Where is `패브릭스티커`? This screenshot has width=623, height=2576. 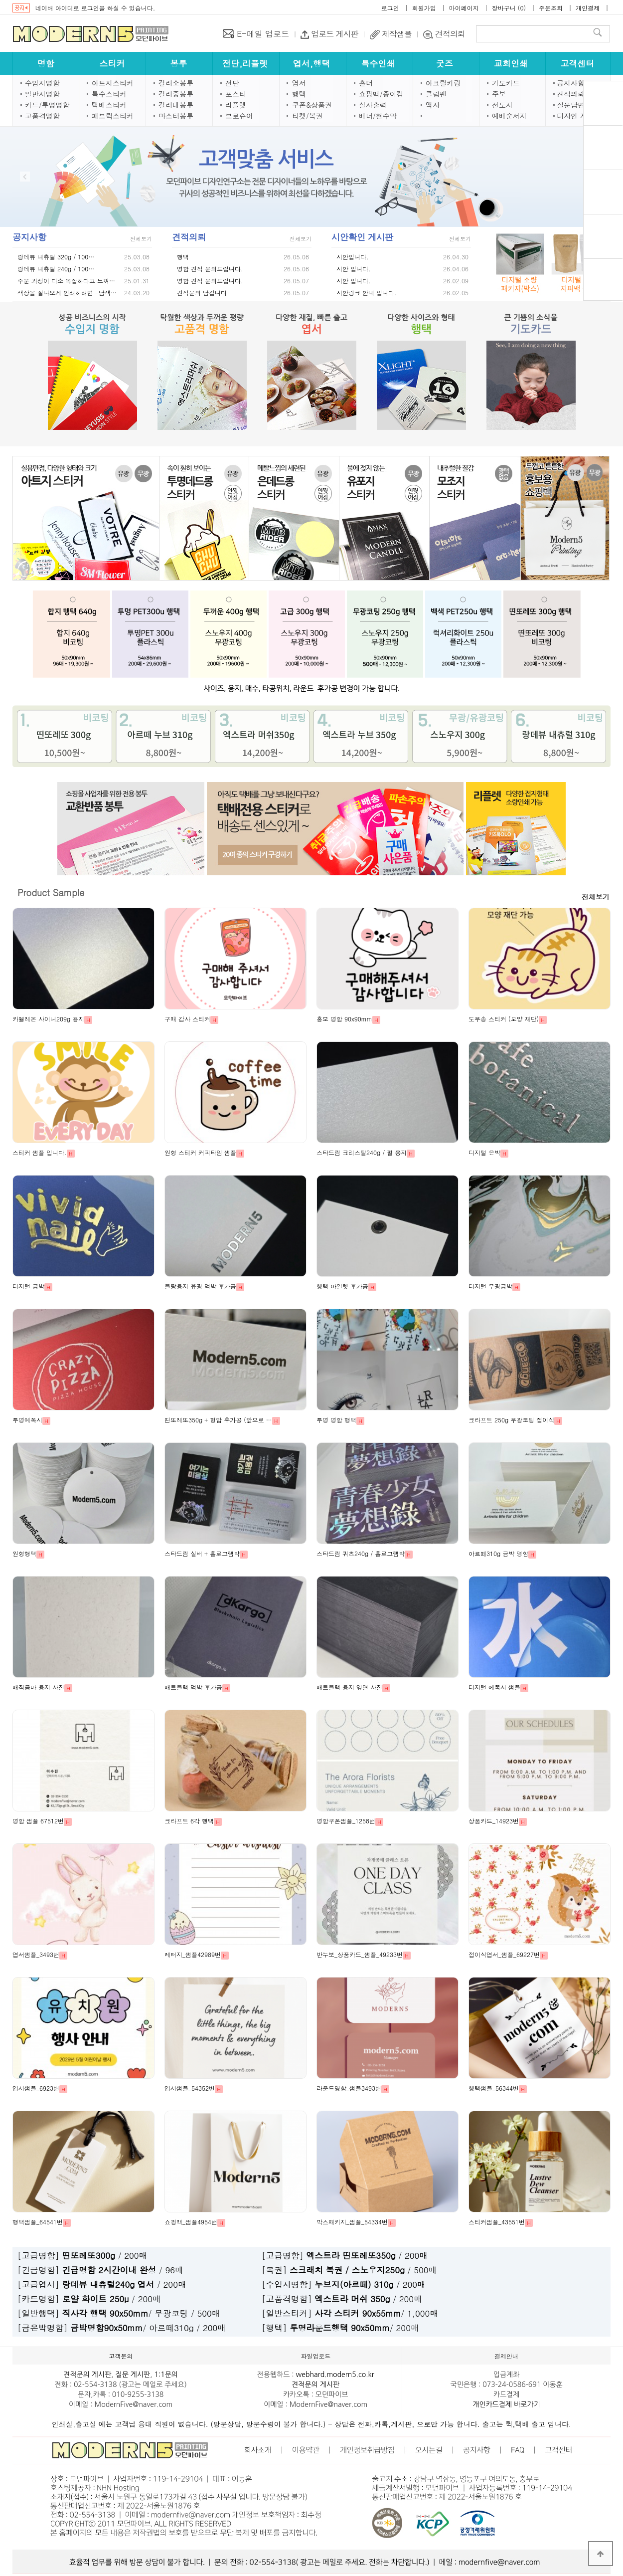
패브릭스티커 is located at coordinates (113, 116).